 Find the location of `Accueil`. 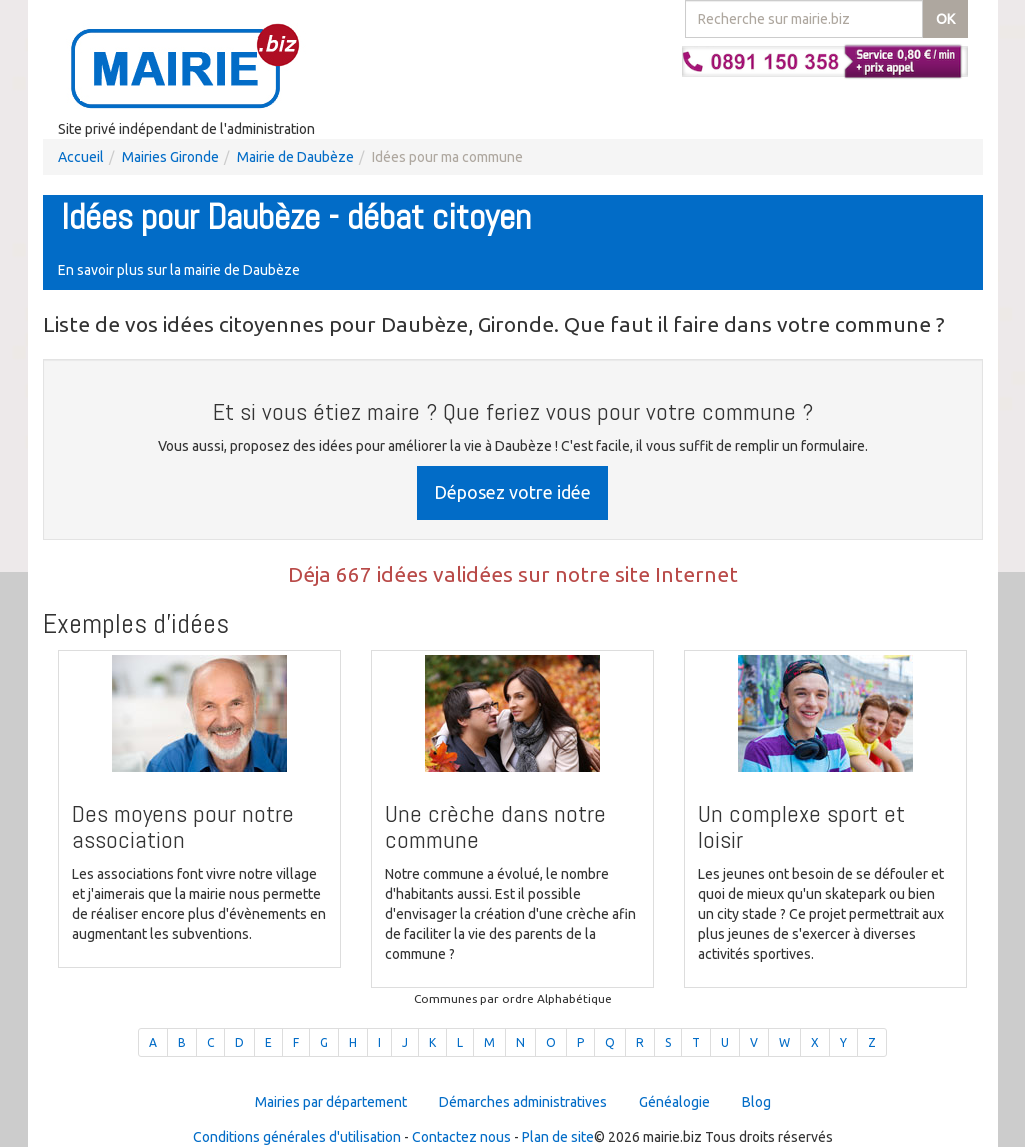

Accueil is located at coordinates (81, 157).